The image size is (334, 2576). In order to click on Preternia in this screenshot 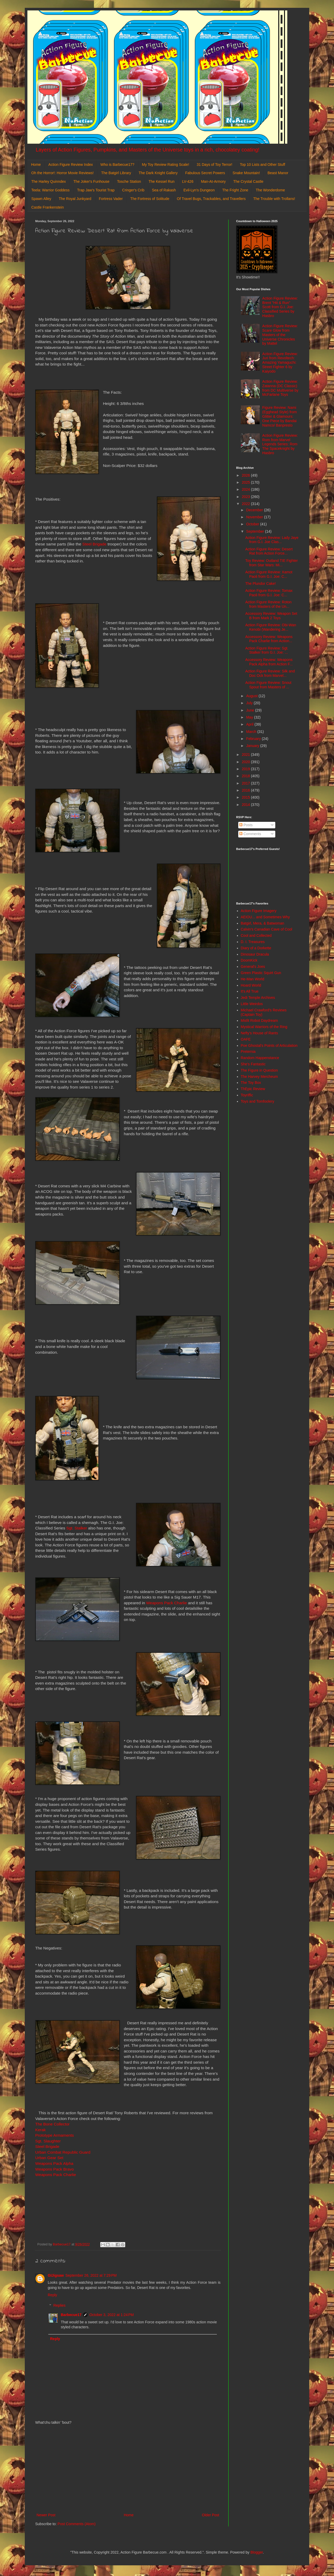, I will do `click(248, 1051)`.